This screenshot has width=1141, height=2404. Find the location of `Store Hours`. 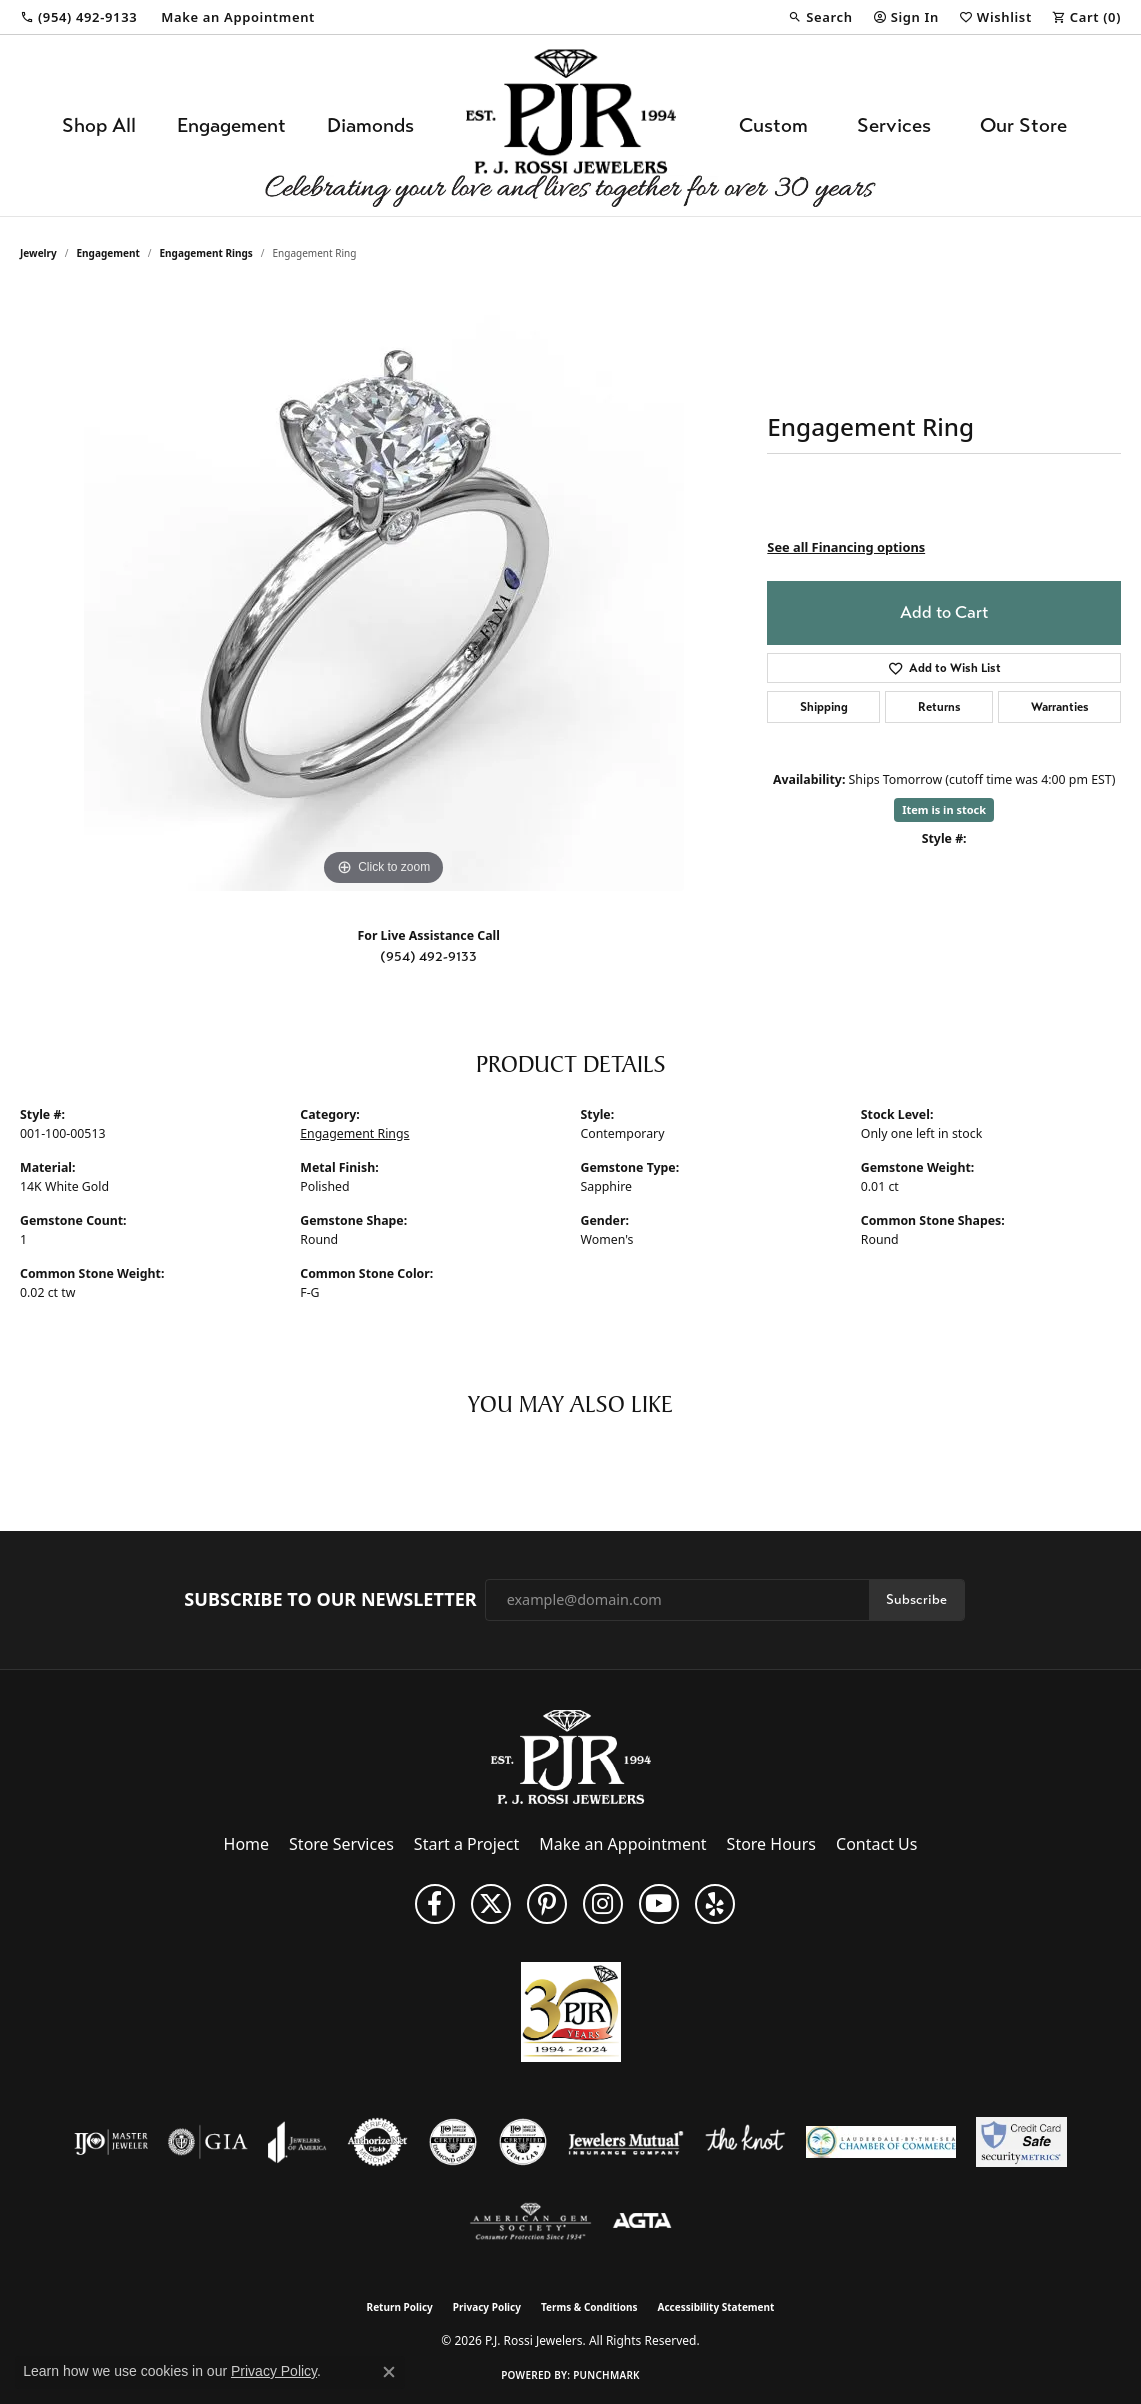

Store Hours is located at coordinates (771, 1844).